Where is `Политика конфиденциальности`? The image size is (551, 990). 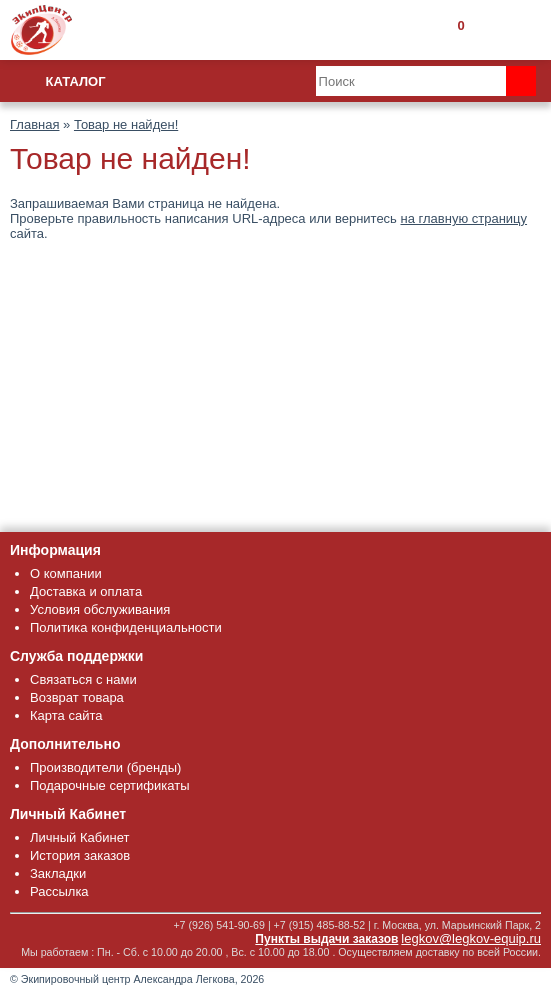 Политика конфиденциальности is located at coordinates (126, 627).